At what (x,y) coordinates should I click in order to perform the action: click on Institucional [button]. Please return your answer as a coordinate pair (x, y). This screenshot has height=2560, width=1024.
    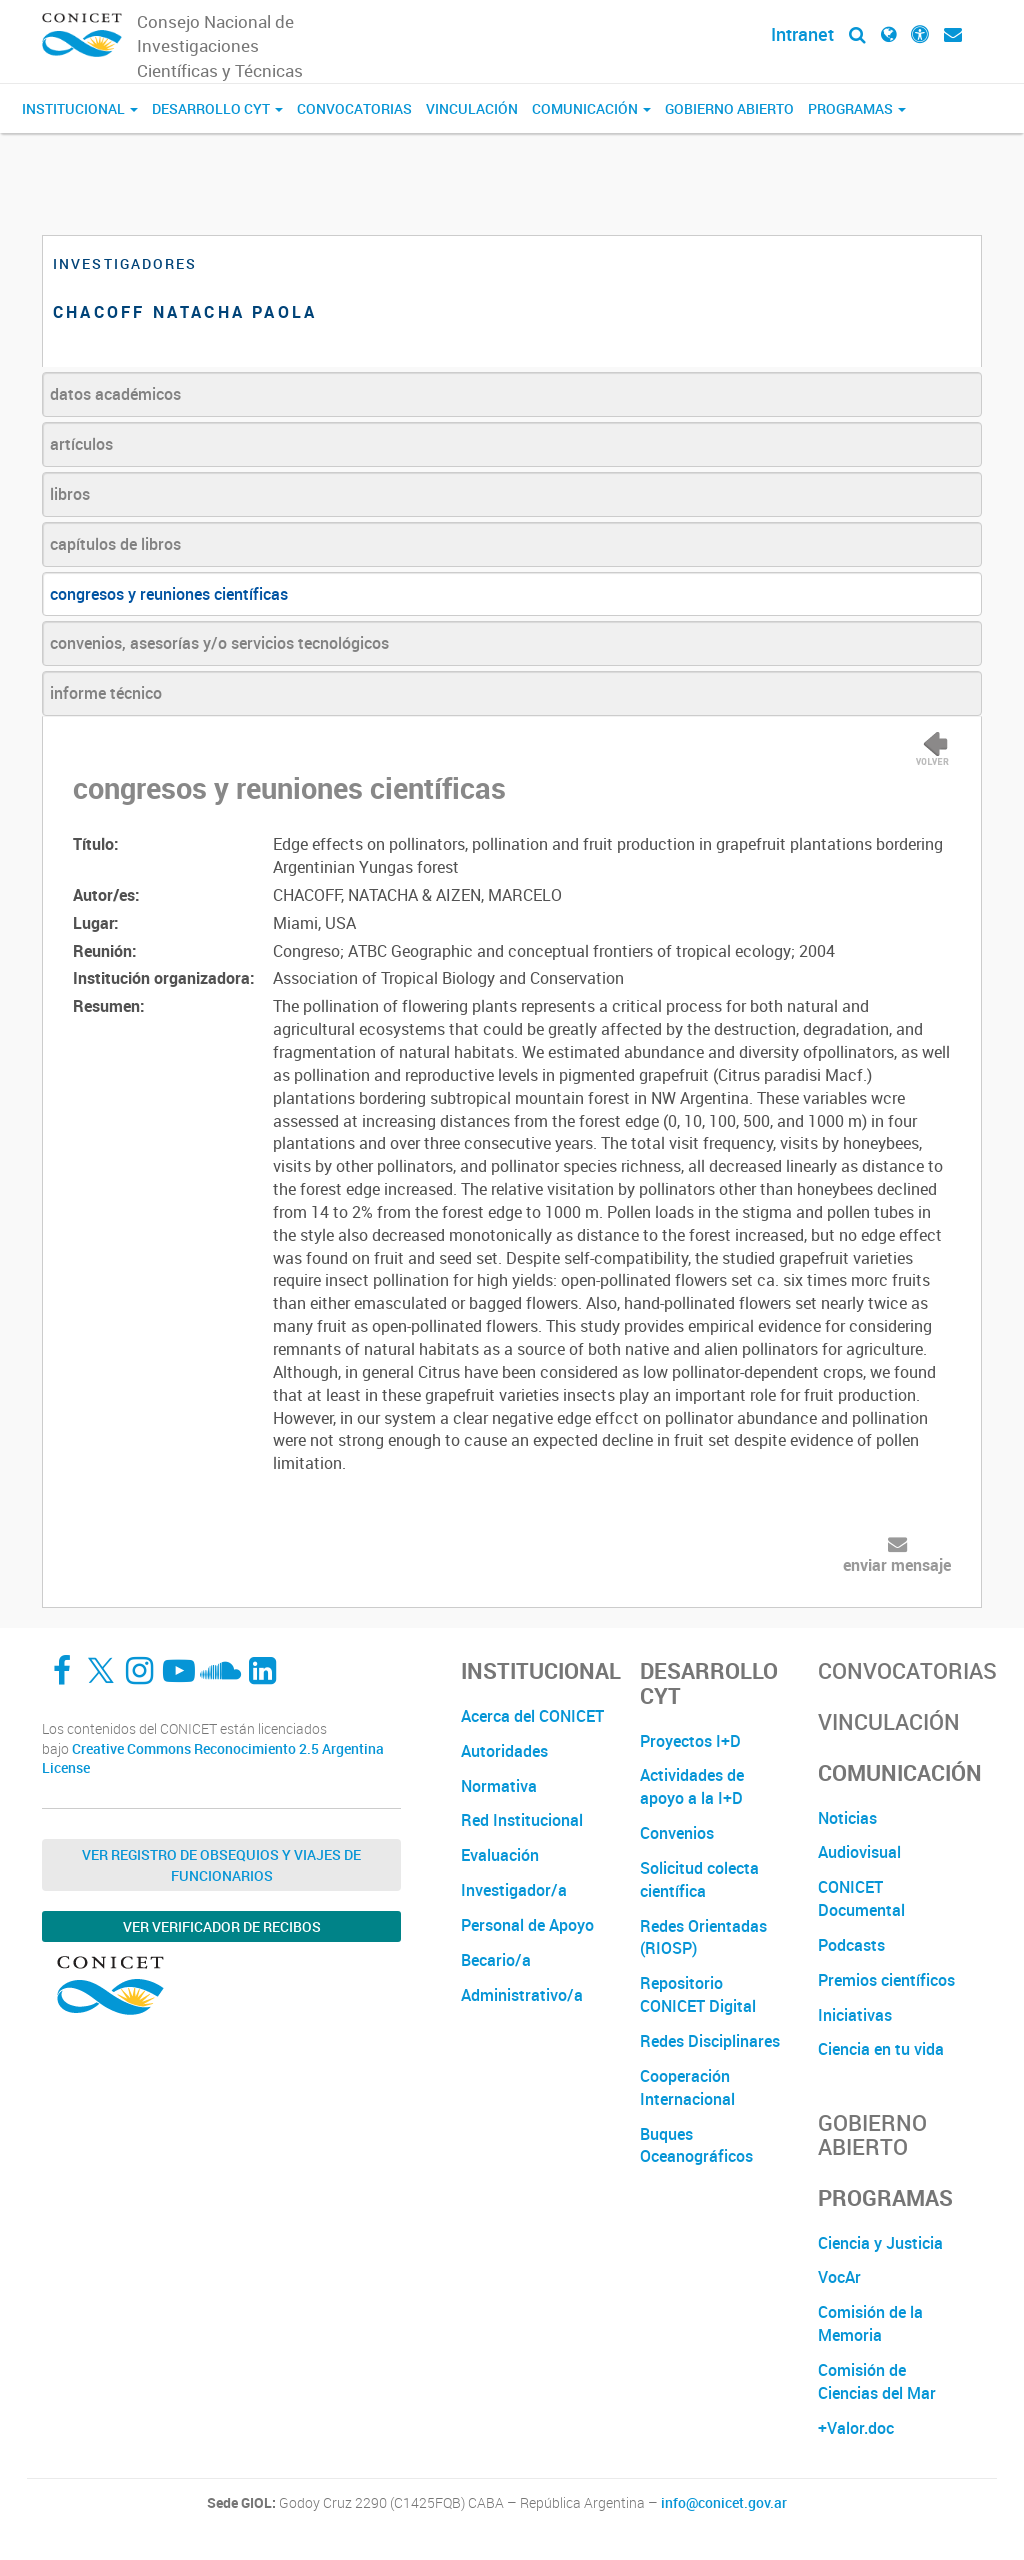
    Looking at the image, I should click on (80, 108).